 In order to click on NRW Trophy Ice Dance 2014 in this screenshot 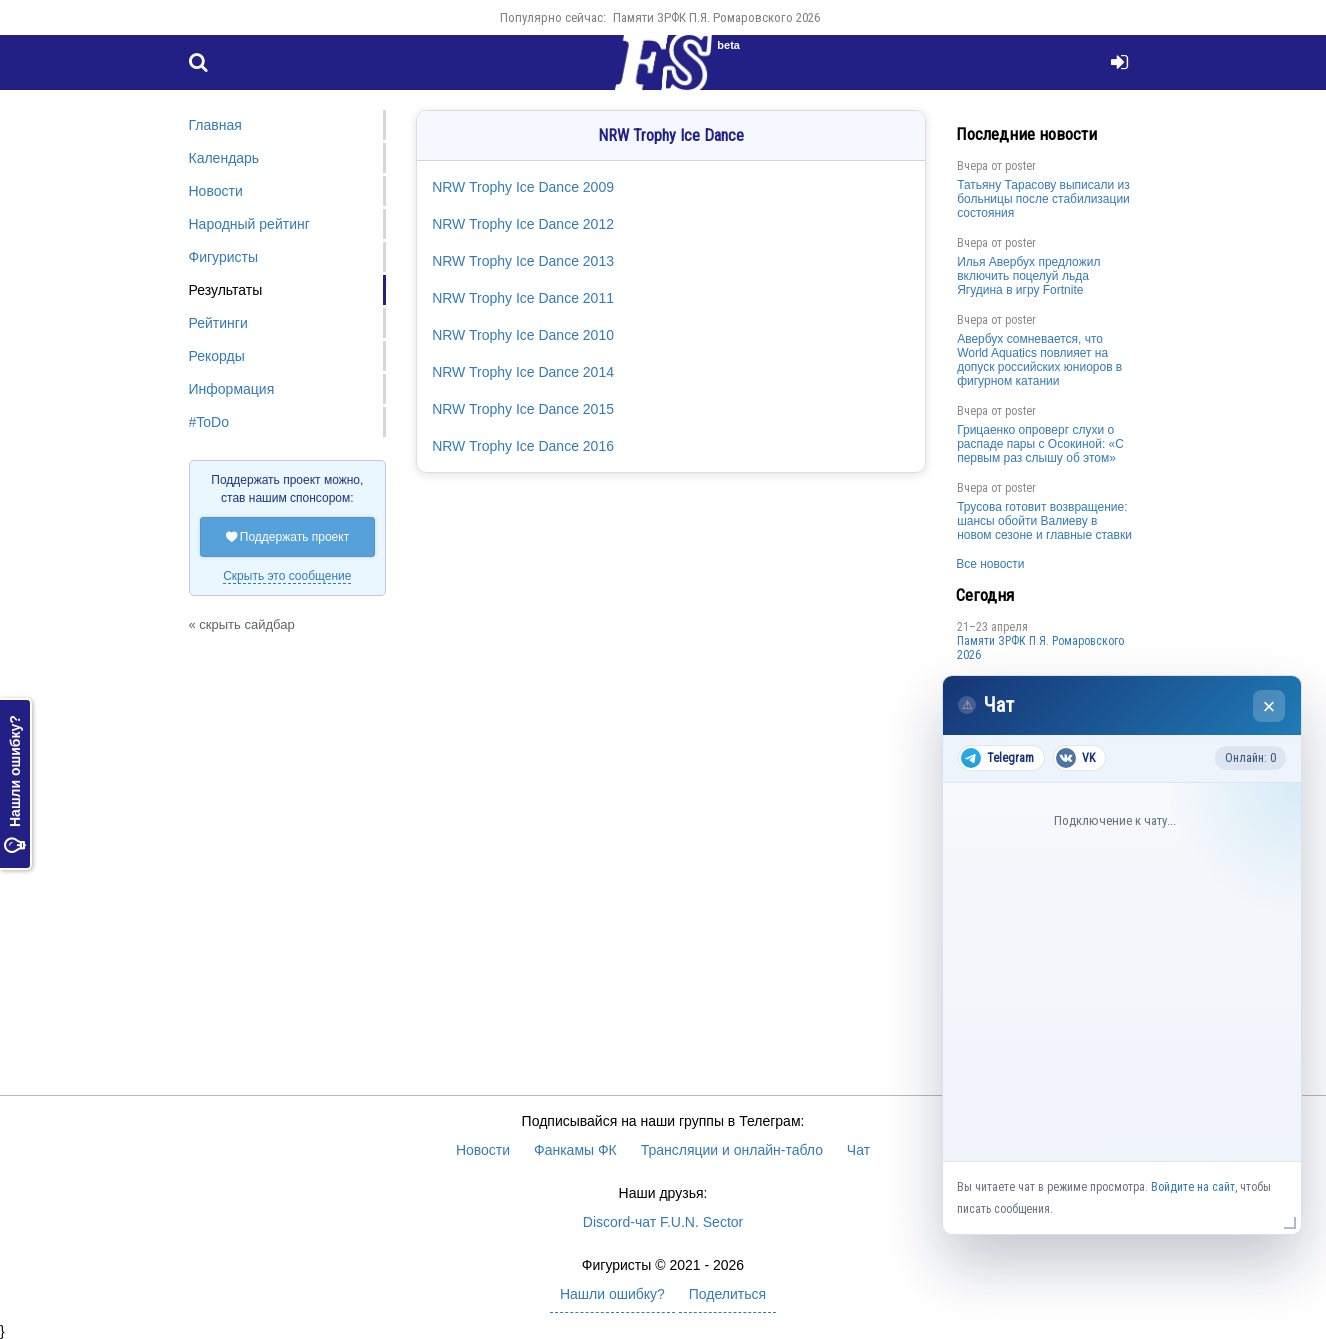, I will do `click(523, 372)`.